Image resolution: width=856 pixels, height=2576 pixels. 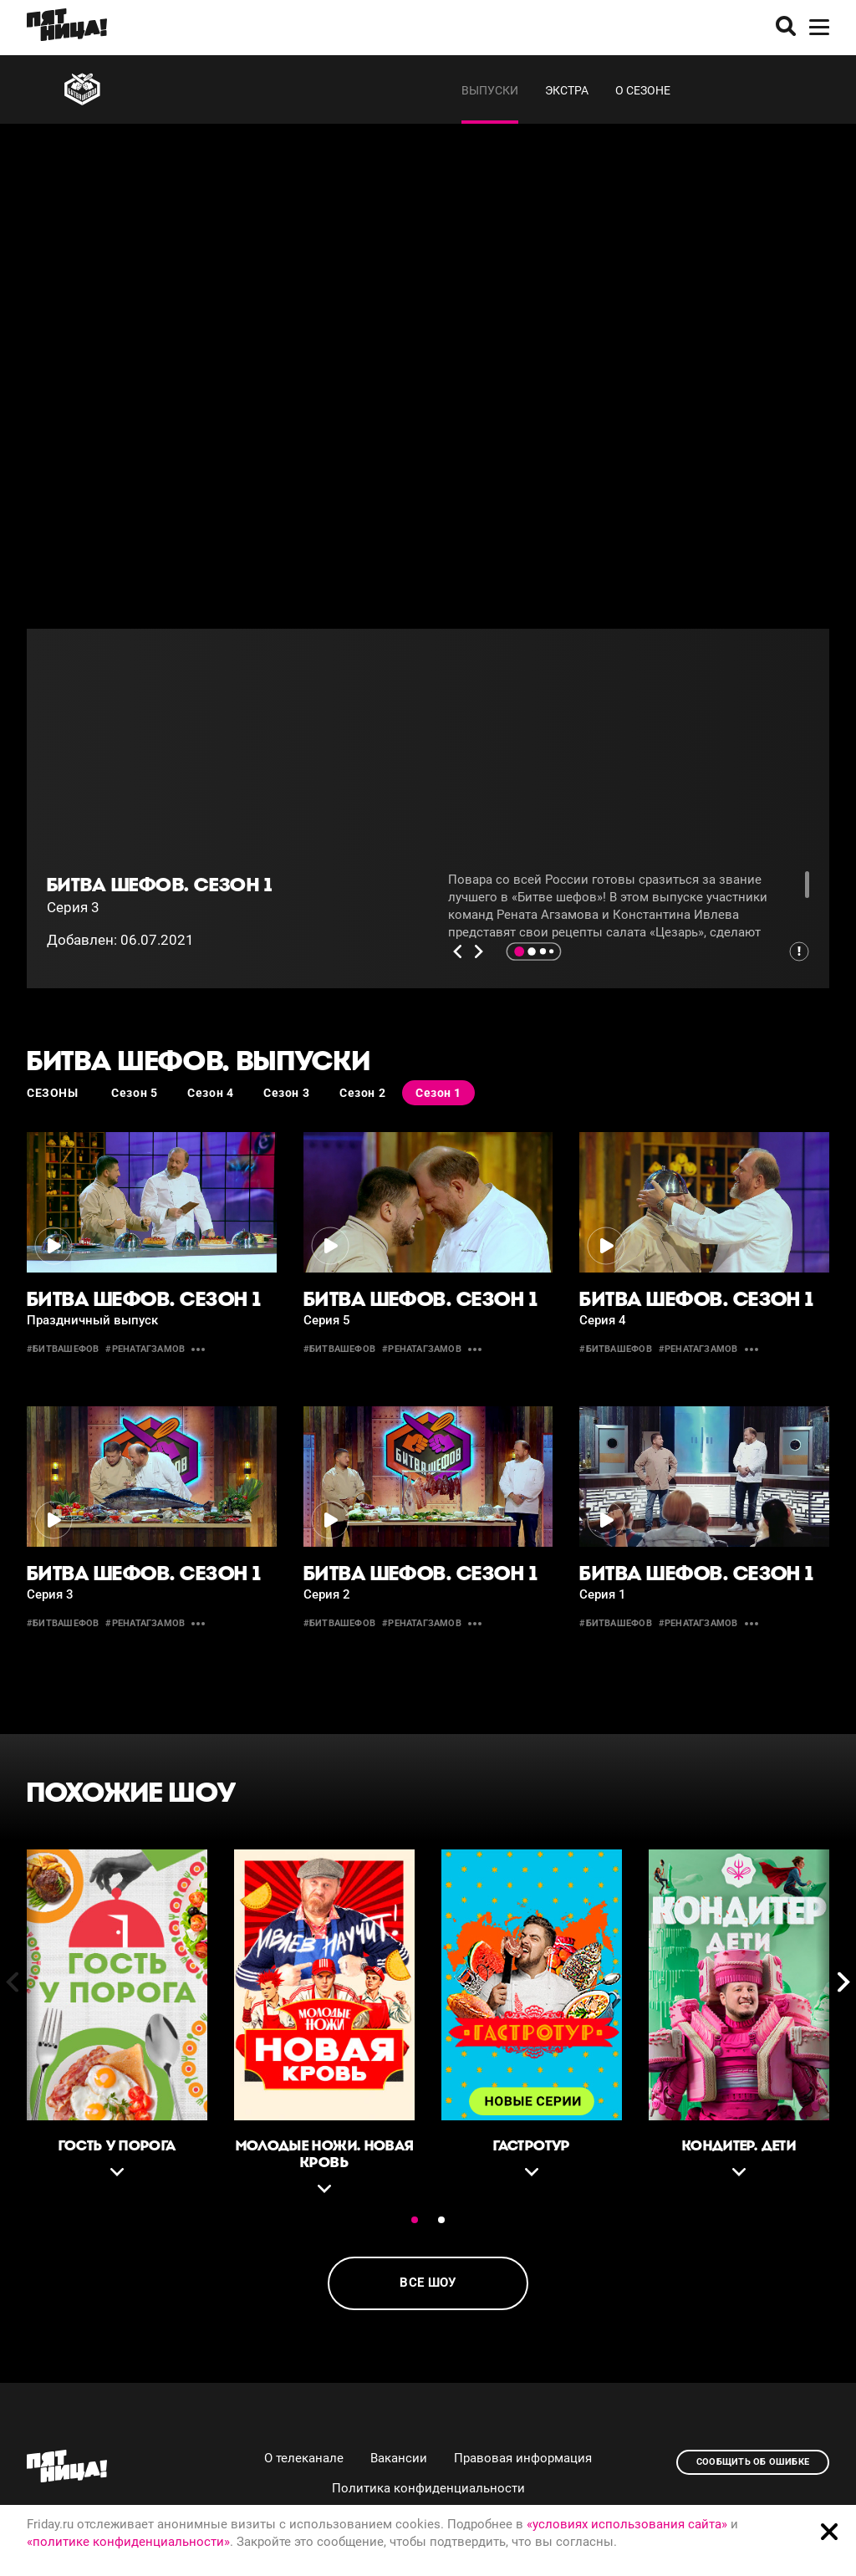 What do you see at coordinates (642, 90) in the screenshot?
I see `О сезоне` at bounding box center [642, 90].